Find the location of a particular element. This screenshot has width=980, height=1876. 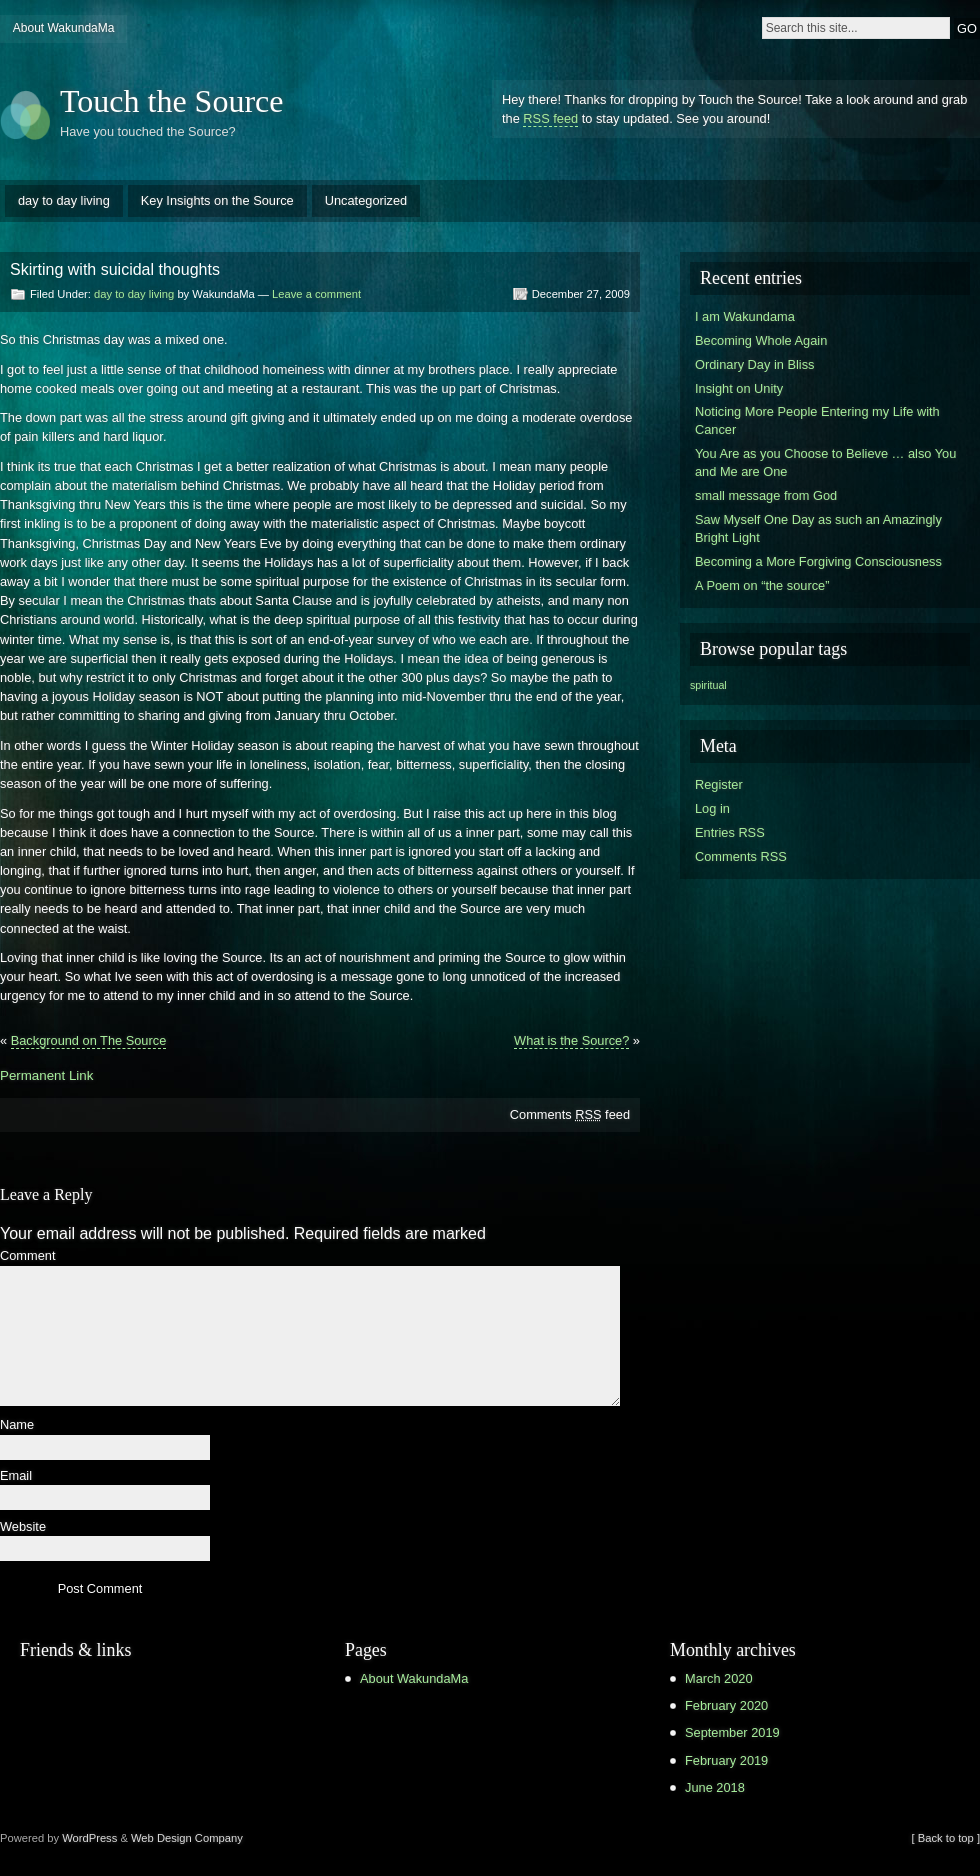

March 2020 is located at coordinates (719, 1678).